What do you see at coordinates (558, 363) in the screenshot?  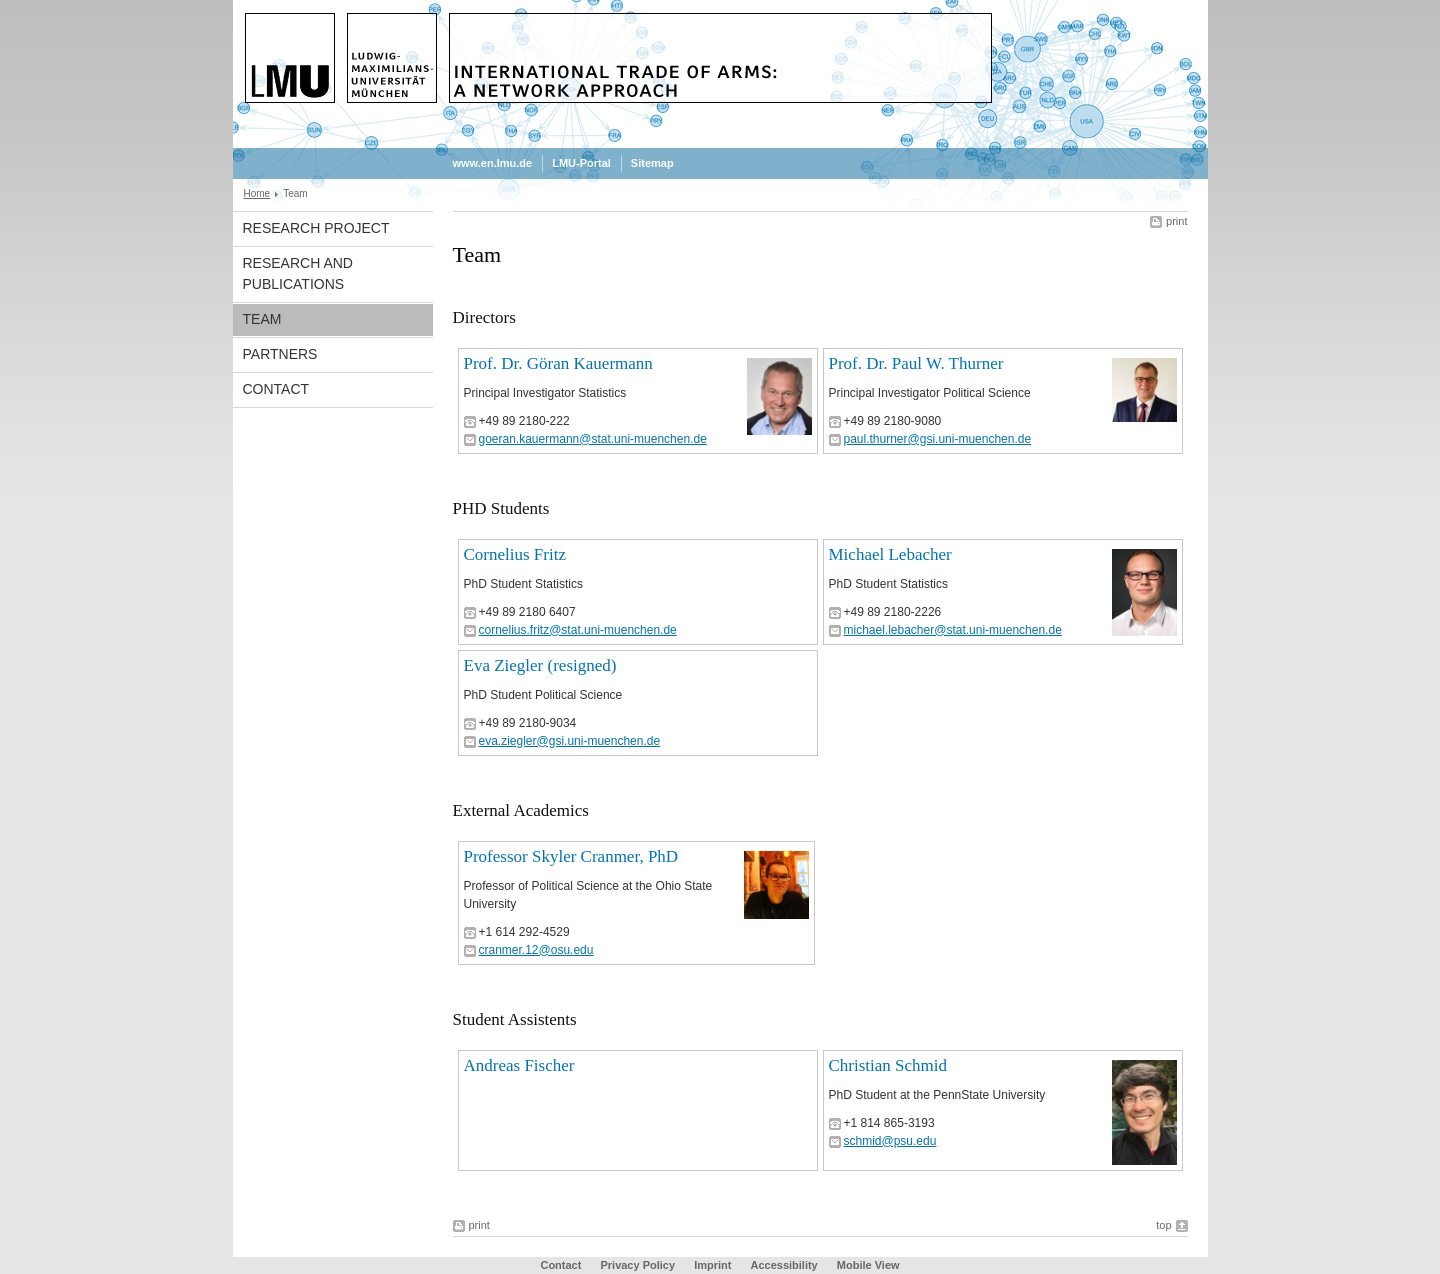 I see `Prof. Dr. Göran Kauermann` at bounding box center [558, 363].